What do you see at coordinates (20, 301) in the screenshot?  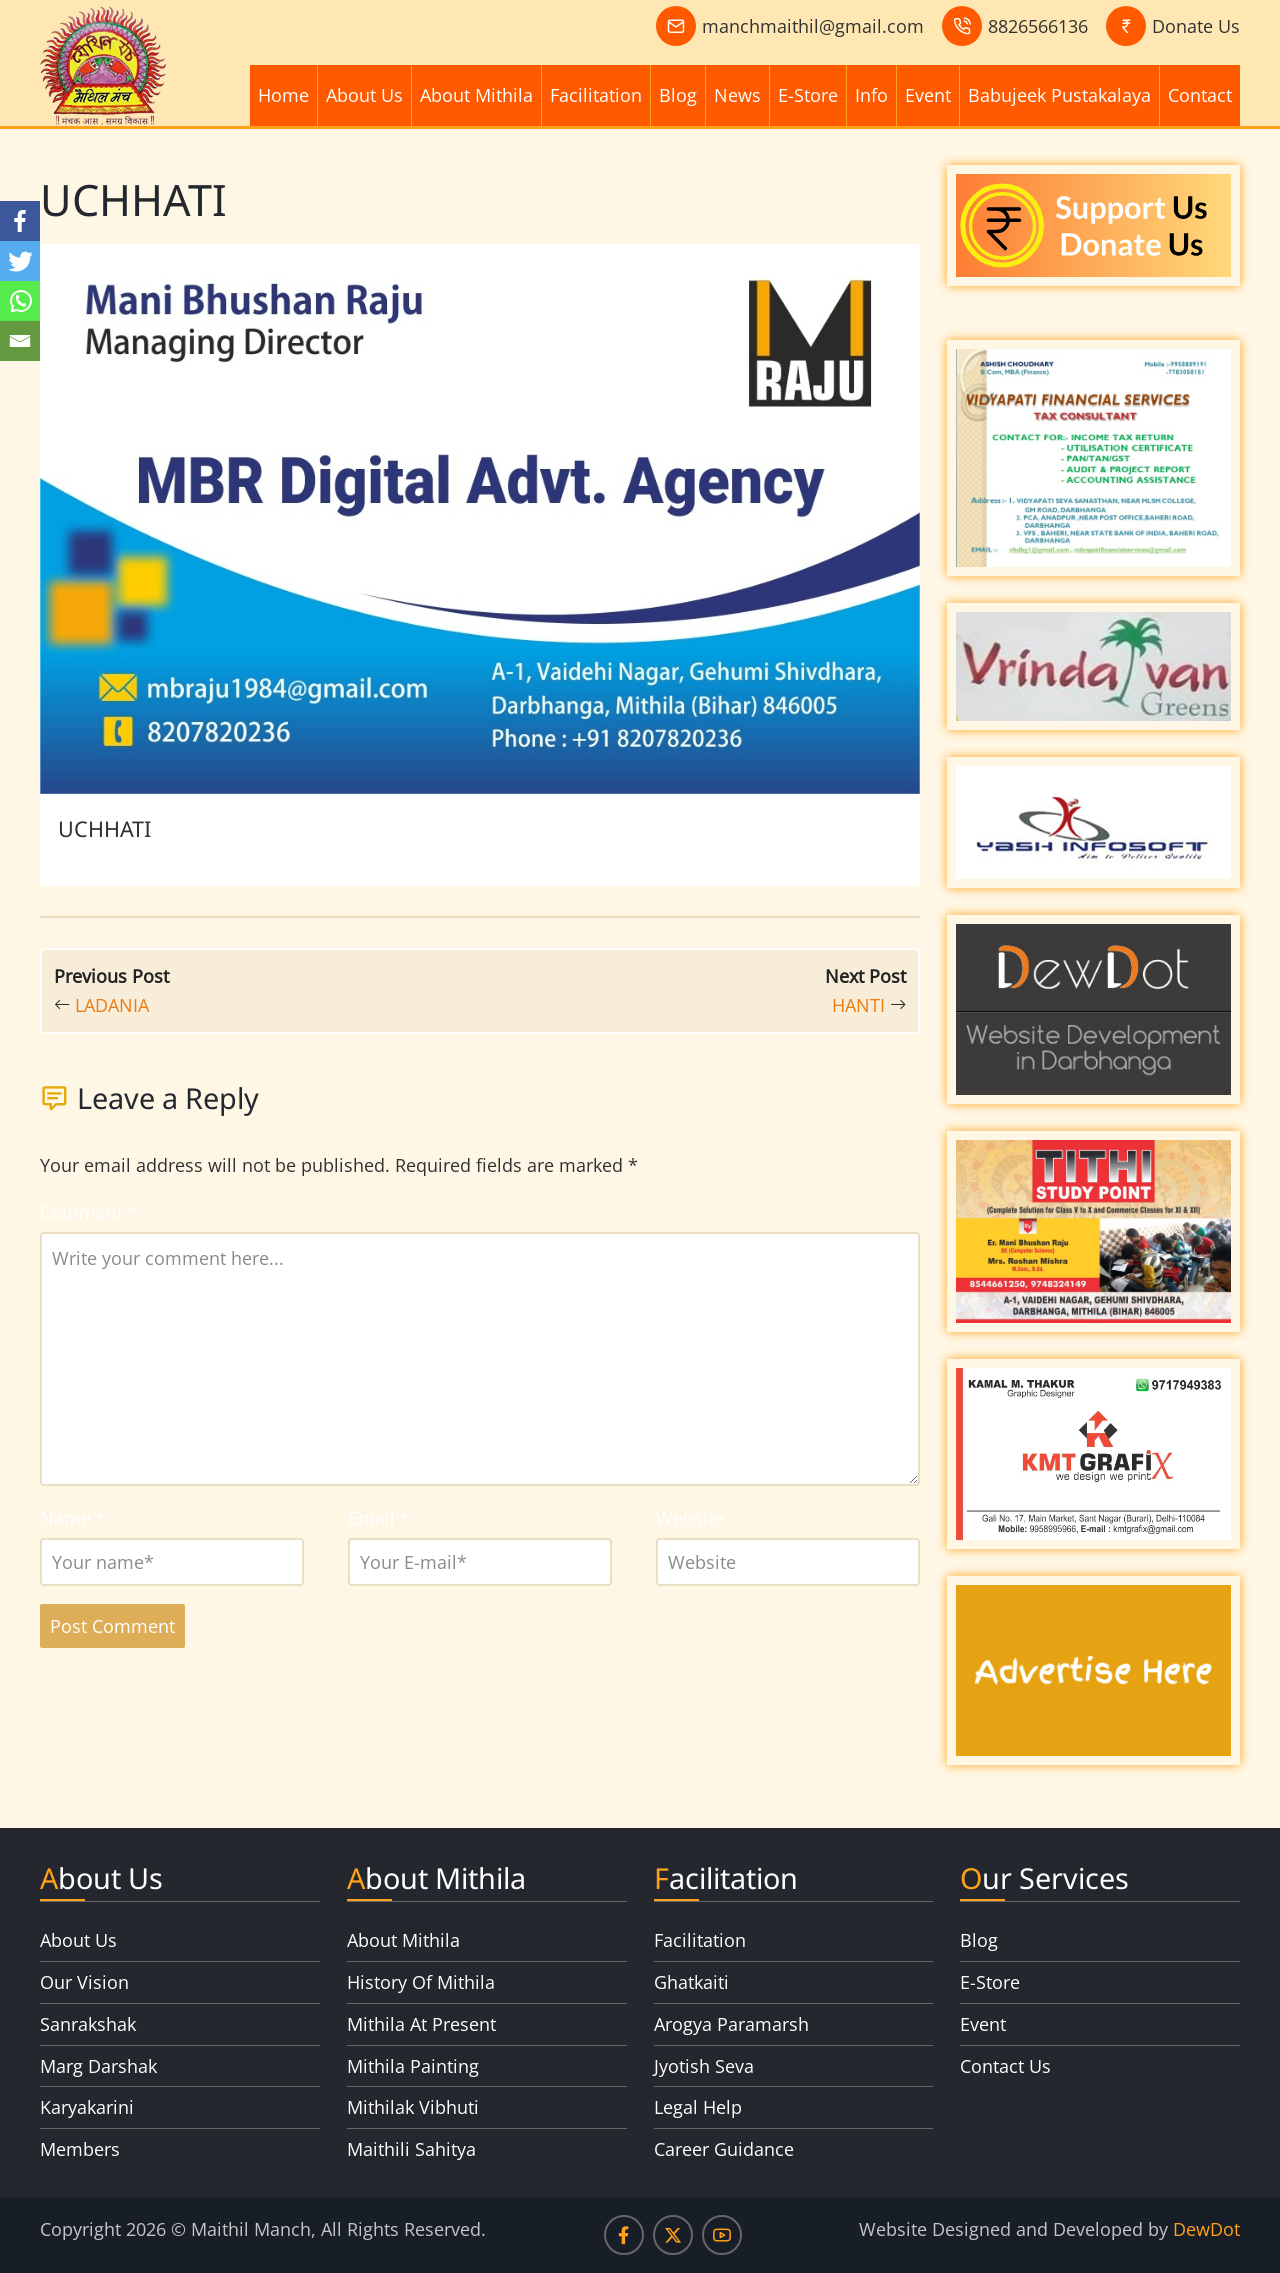 I see `[Whatsapp]` at bounding box center [20, 301].